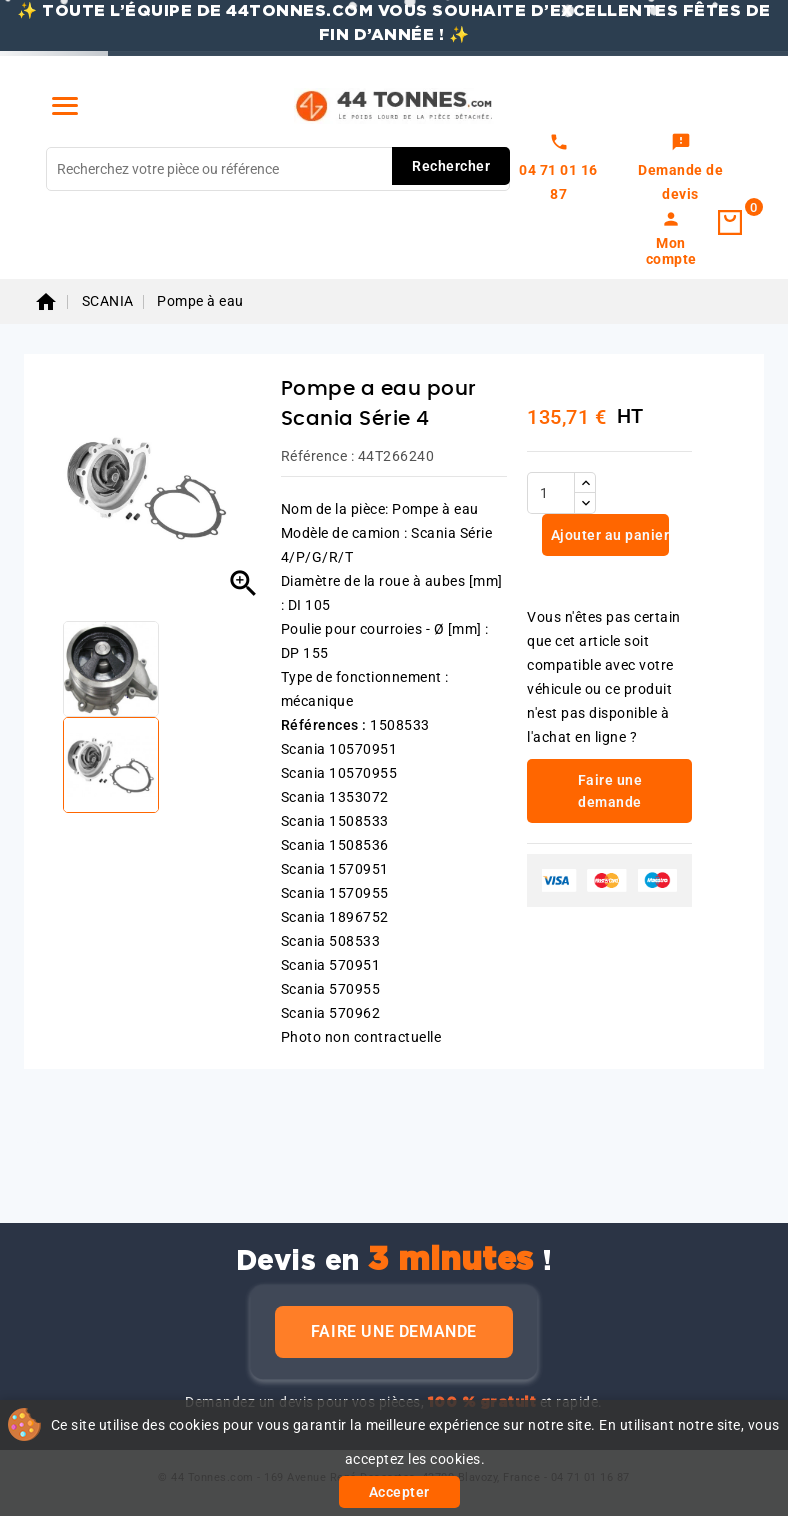 The width and height of the screenshot is (788, 1516). What do you see at coordinates (318, 456) in the screenshot?
I see `Référence :` at bounding box center [318, 456].